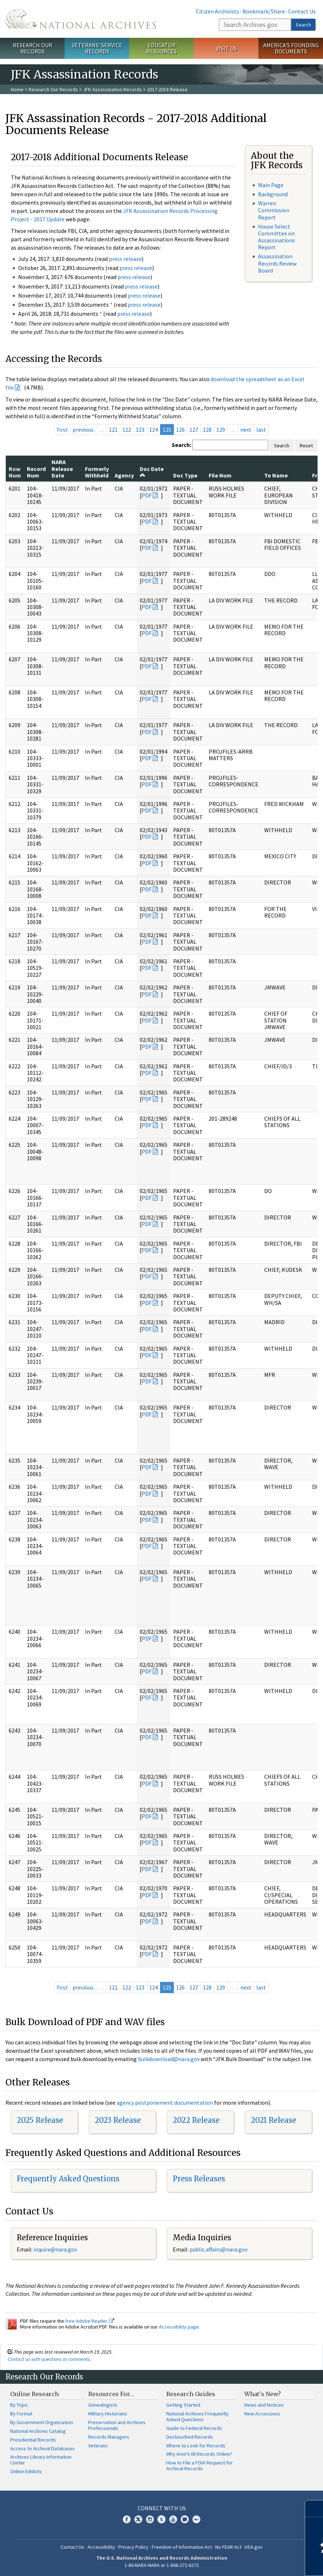  I want to click on Why Aren't All Records Online?, so click(199, 2454).